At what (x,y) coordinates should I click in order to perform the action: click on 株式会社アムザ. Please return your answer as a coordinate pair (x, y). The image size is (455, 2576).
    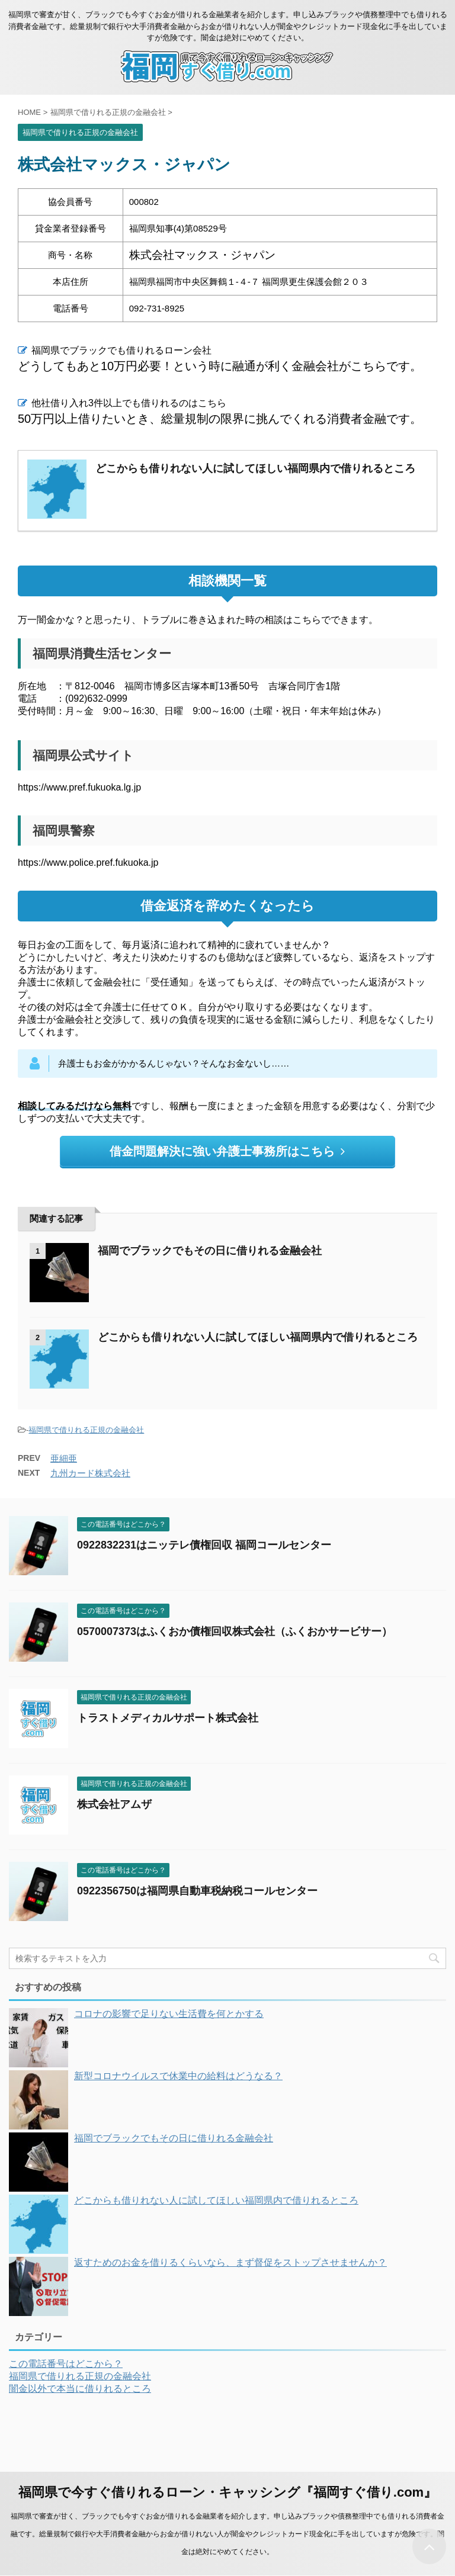
    Looking at the image, I should click on (114, 1804).